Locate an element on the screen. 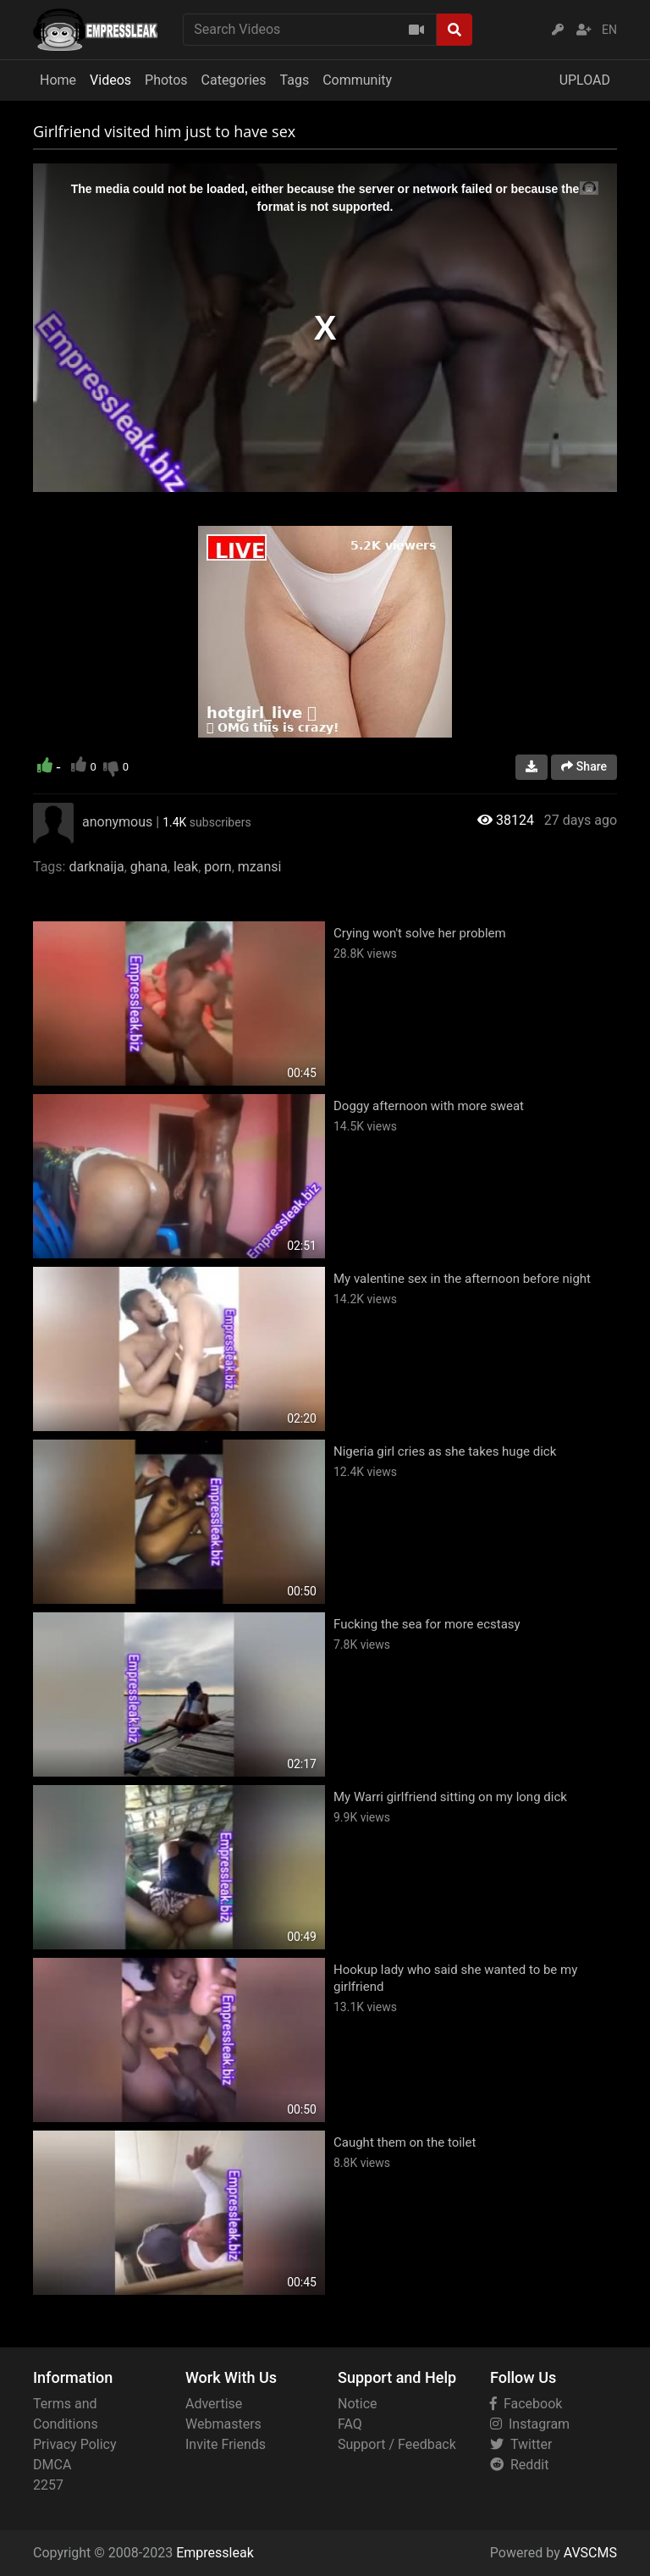 The height and width of the screenshot is (2576, 650). Advertise is located at coordinates (213, 2404).